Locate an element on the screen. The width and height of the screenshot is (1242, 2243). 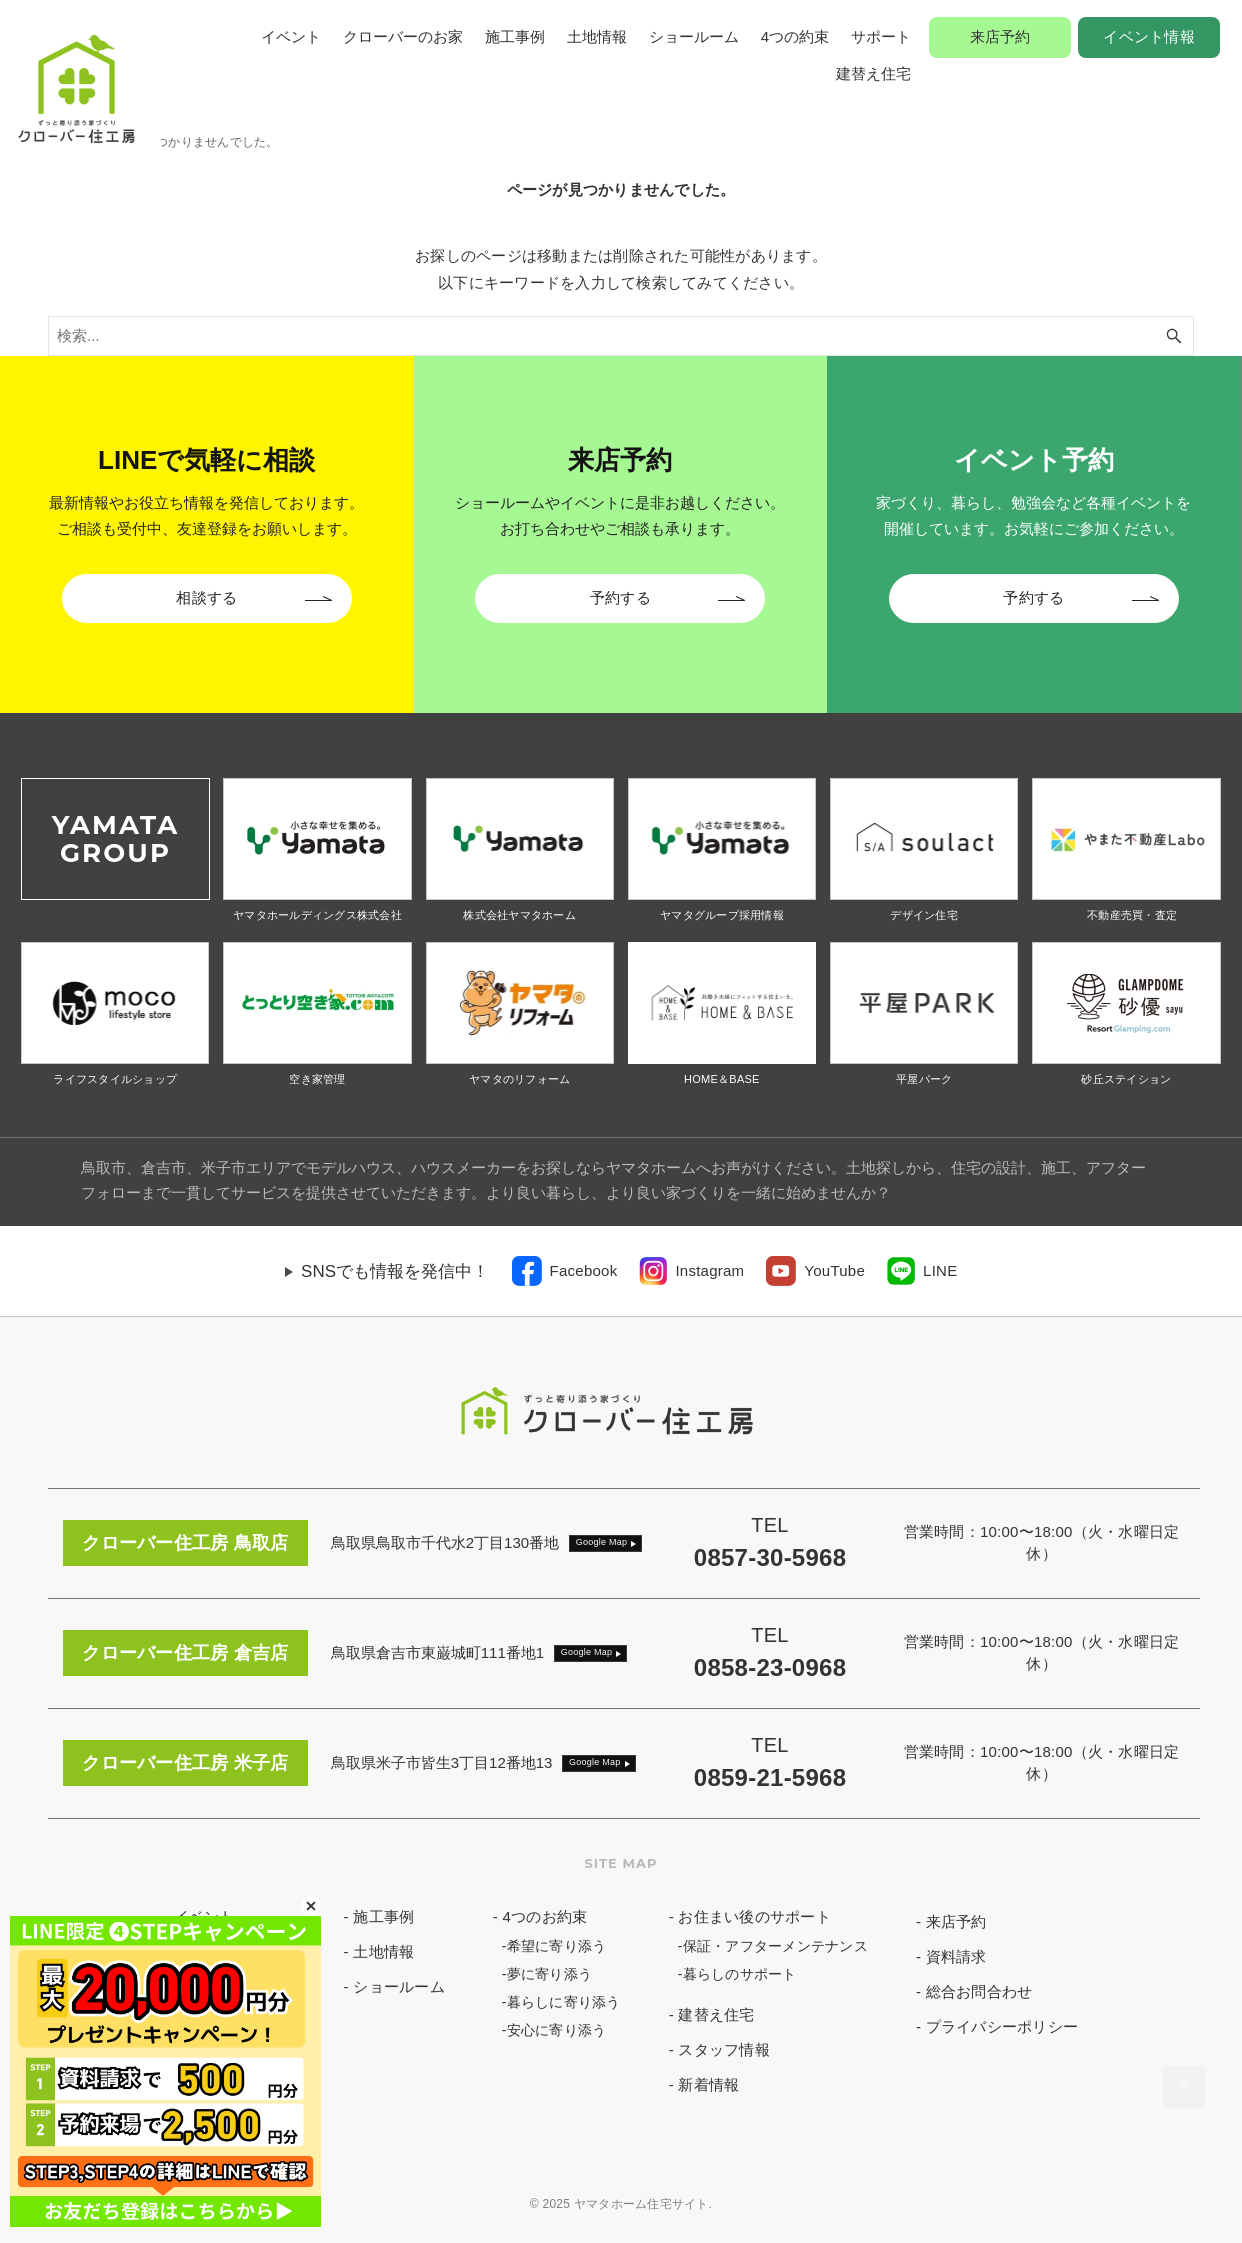
建替え住宅 is located at coordinates (873, 73).